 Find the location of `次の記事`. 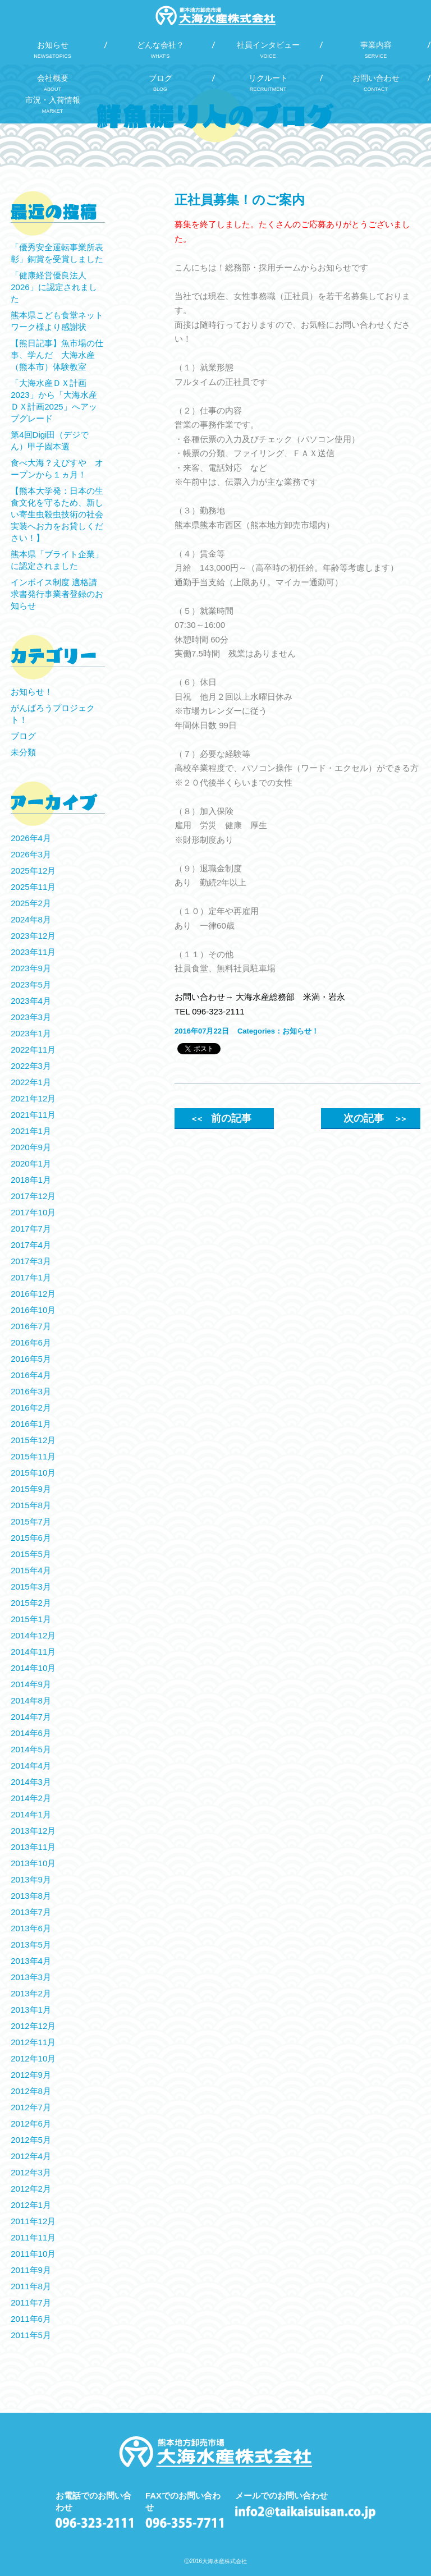

次の記事 is located at coordinates (374, 1118).